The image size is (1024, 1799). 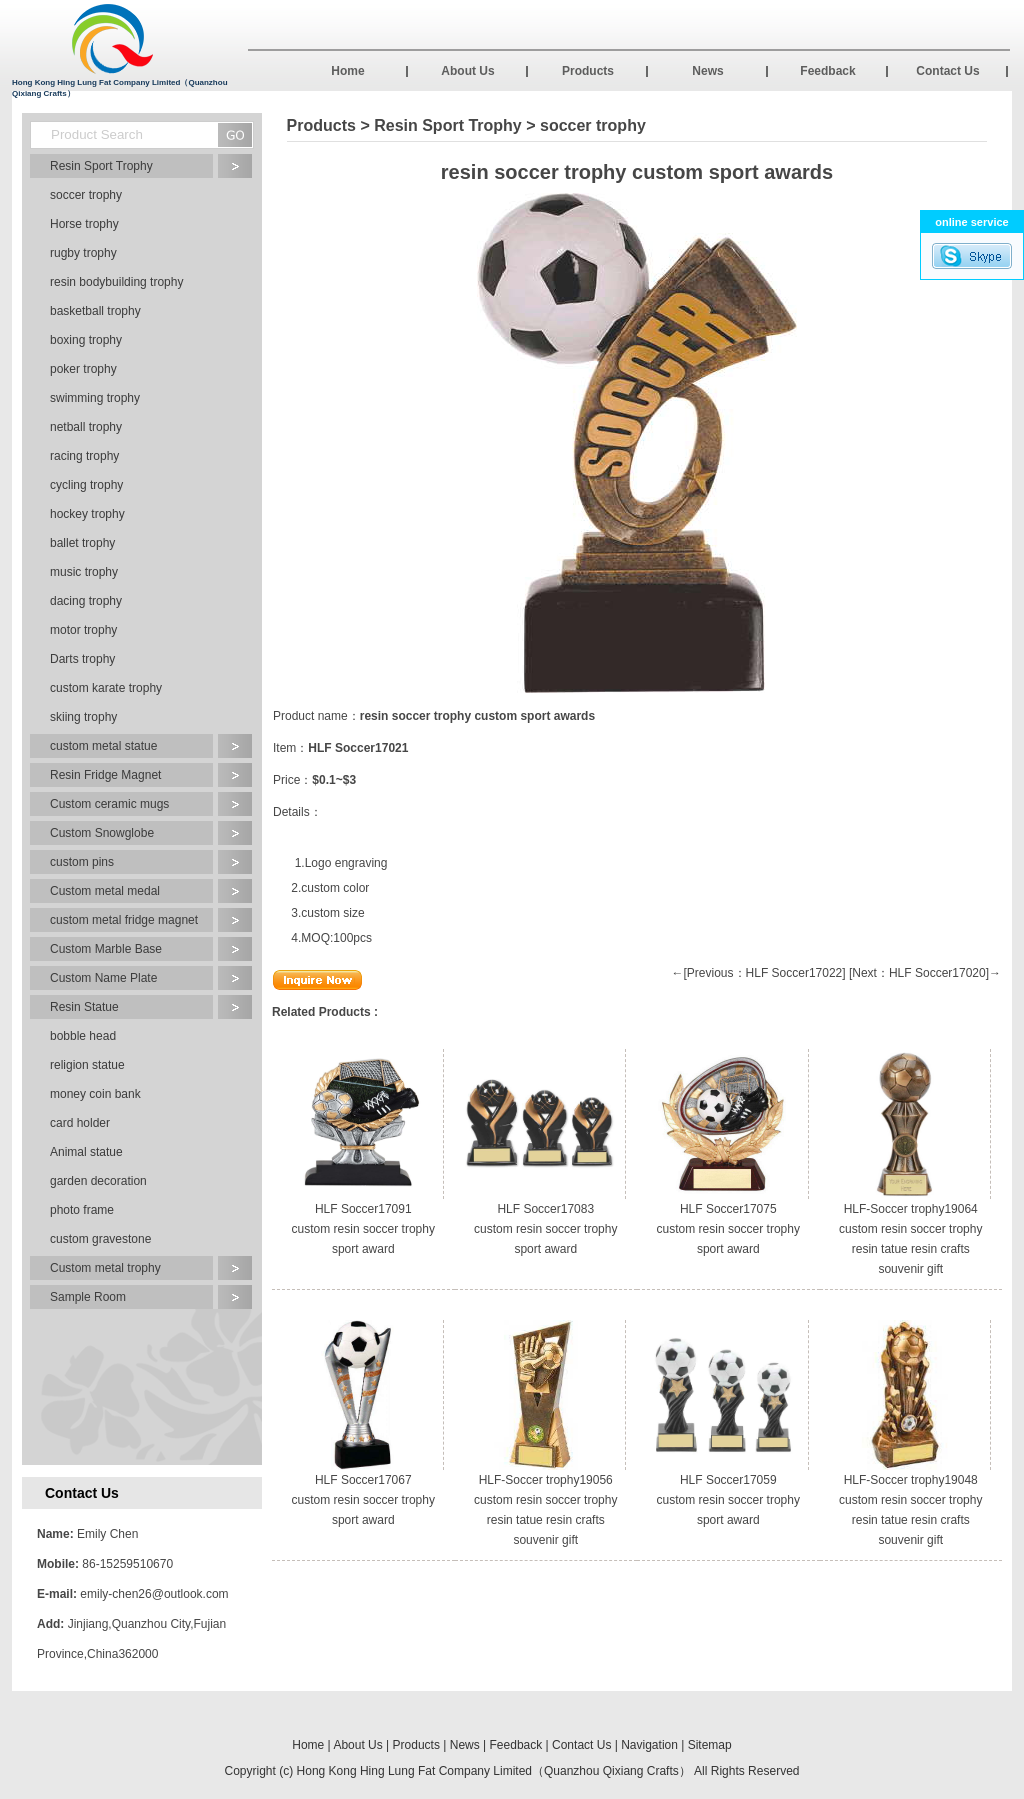 I want to click on custom karate trophy, so click(x=106, y=688).